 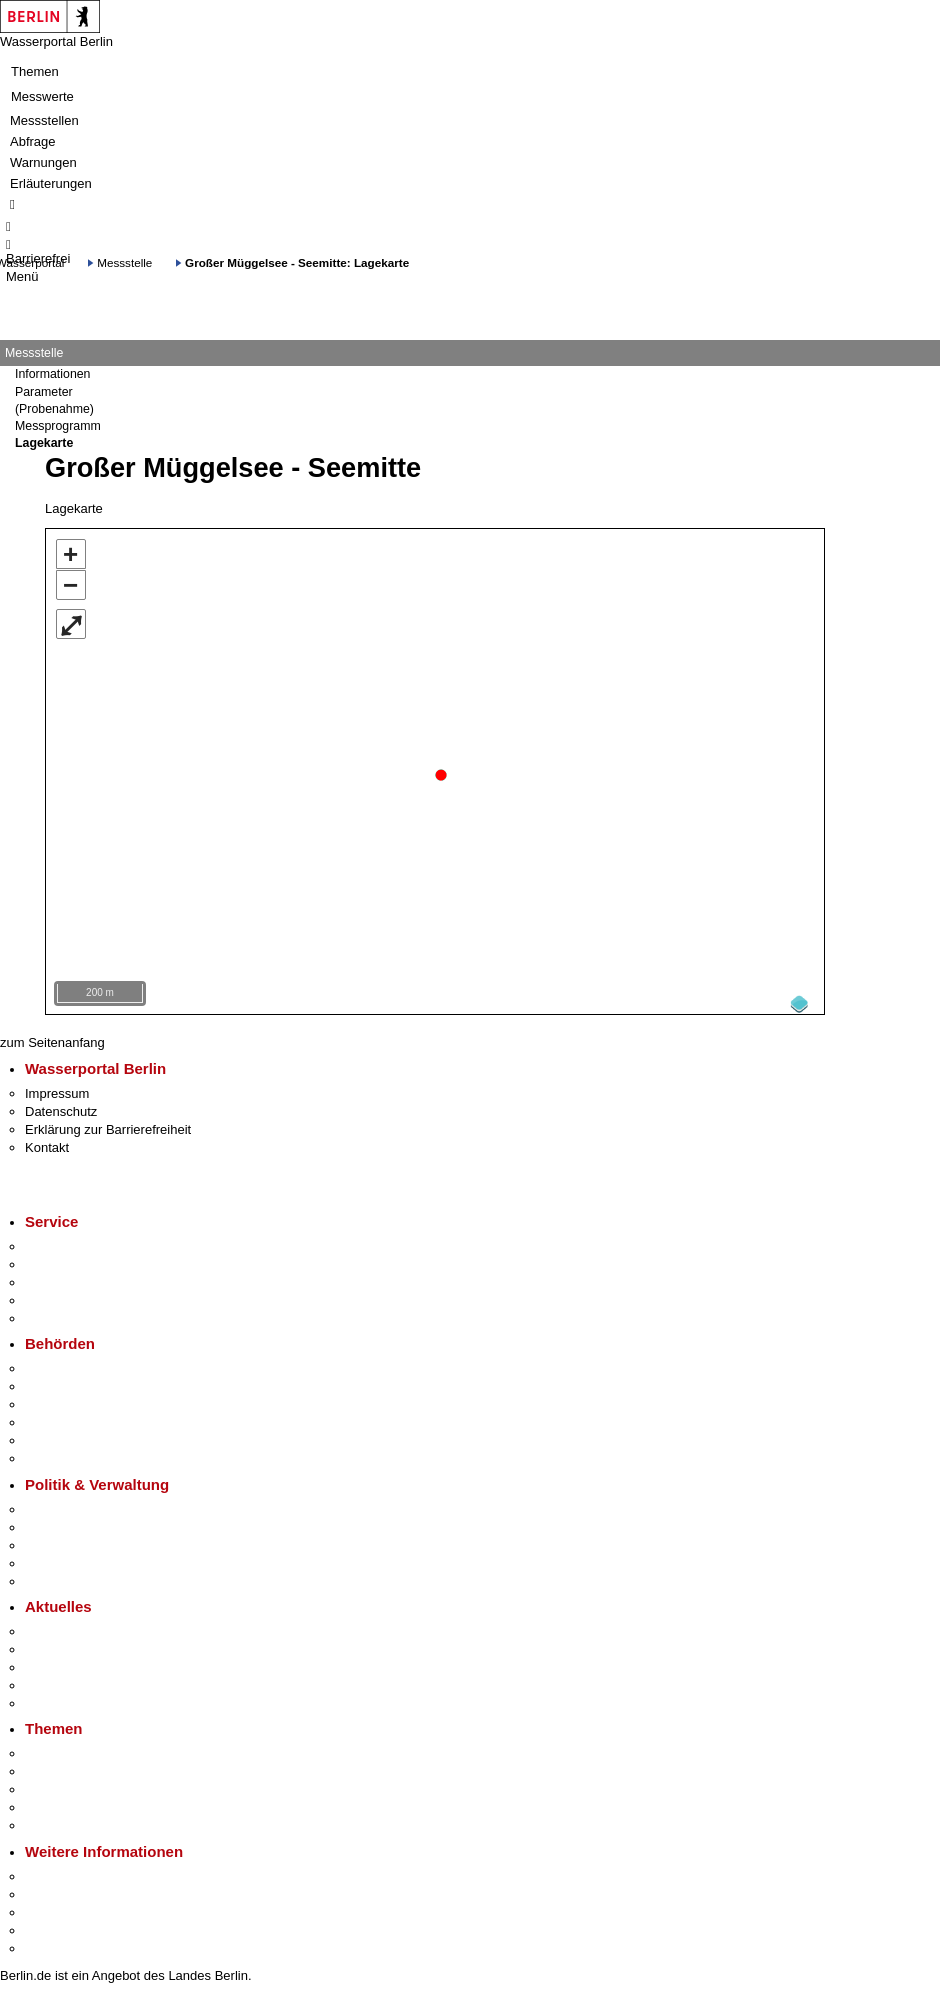 What do you see at coordinates (47, 1142) in the screenshot?
I see `Kontakt` at bounding box center [47, 1142].